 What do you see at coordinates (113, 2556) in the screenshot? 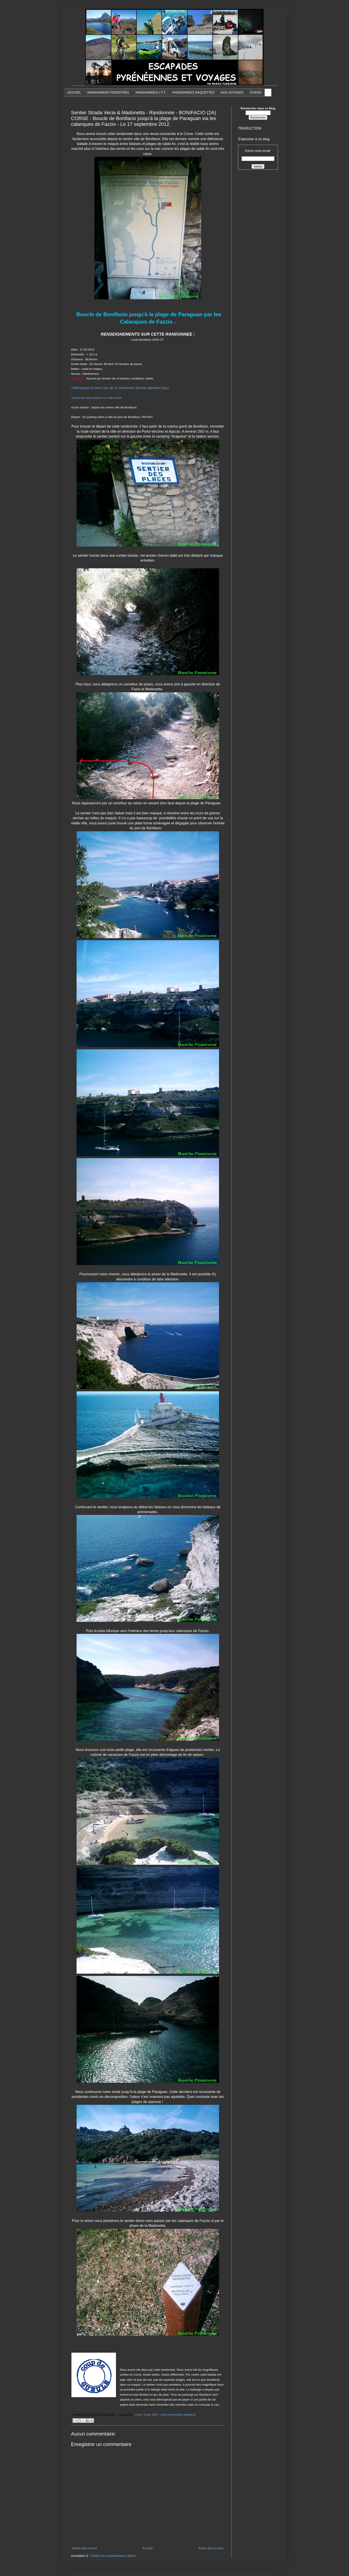
I see `Publier les commentaires (Atom)` at bounding box center [113, 2556].